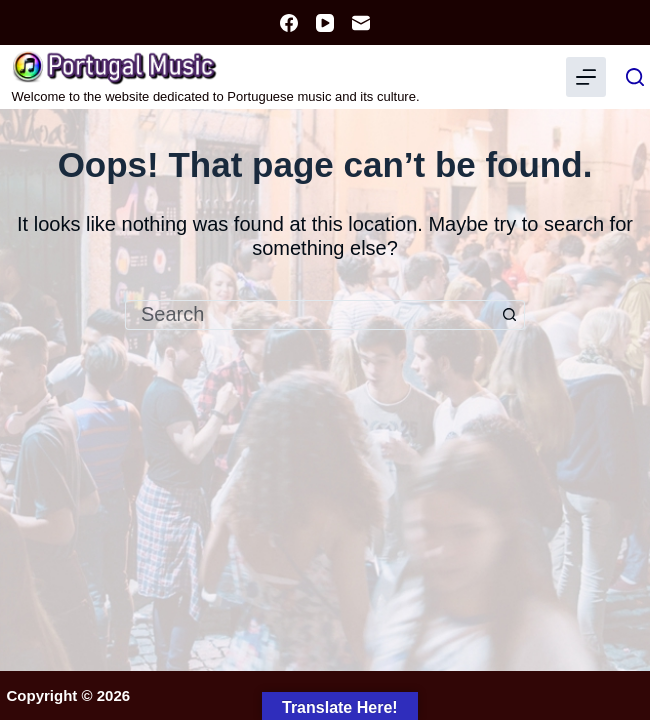 The width and height of the screenshot is (650, 720). I want to click on [Search button], so click(510, 315).